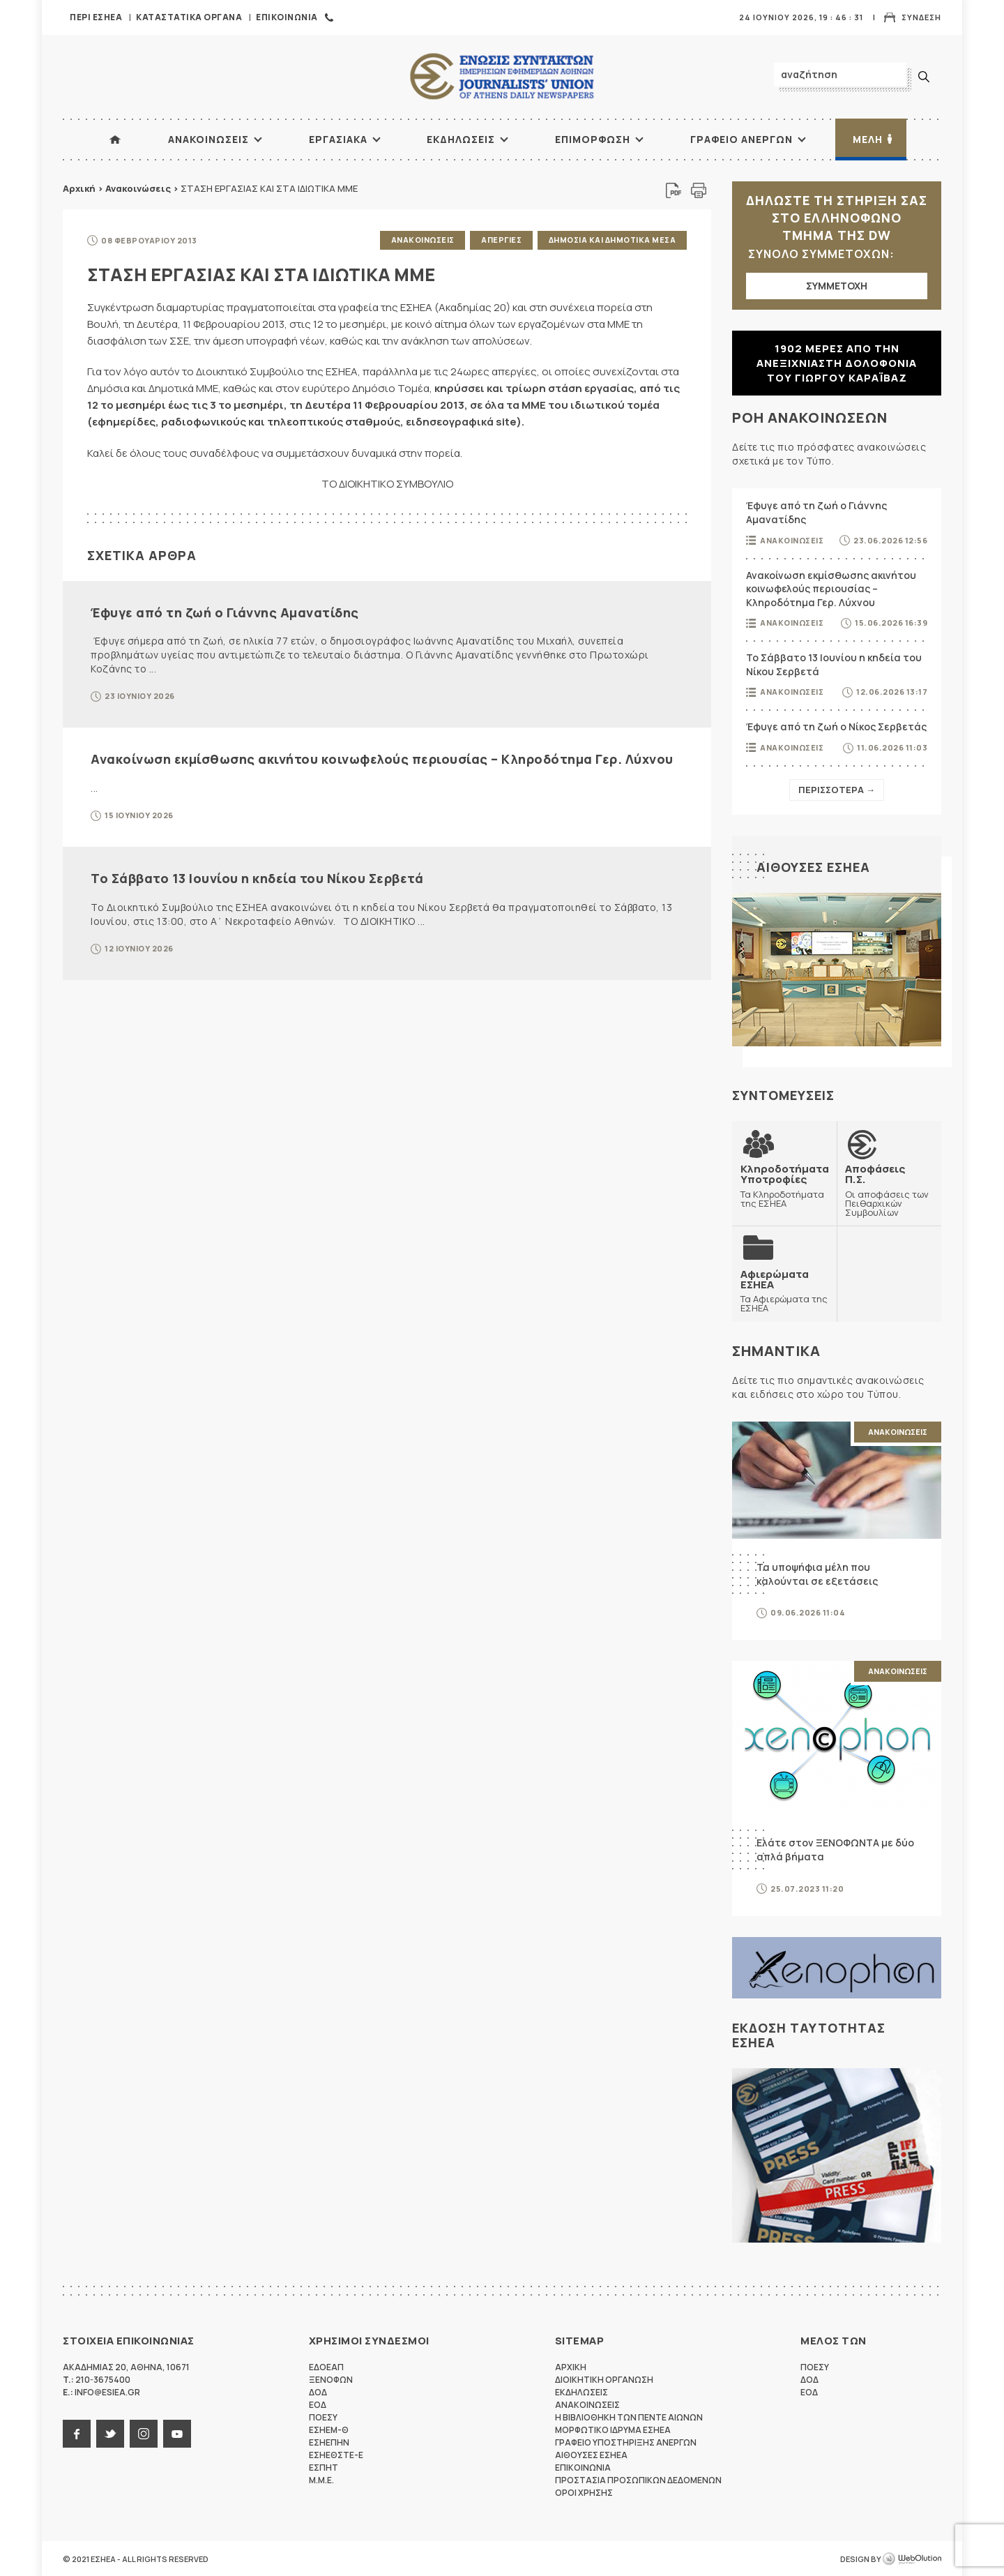 The width and height of the screenshot is (1004, 2576). Describe the element at coordinates (604, 2379) in the screenshot. I see `Διοικητικη Οργανωση` at that location.